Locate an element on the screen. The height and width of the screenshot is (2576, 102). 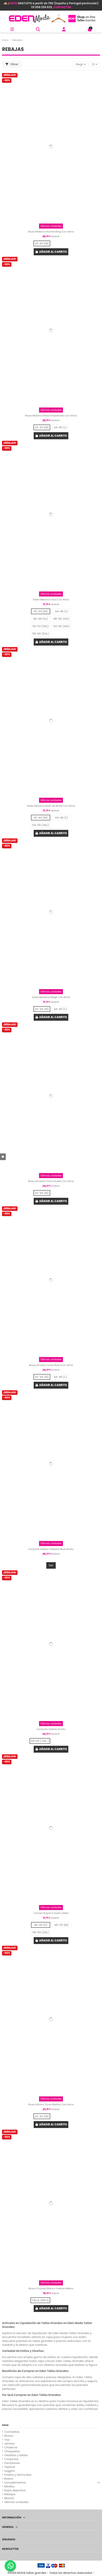
Blusa Girona Tonos Marino Con Alma is located at coordinates (50, 2104).